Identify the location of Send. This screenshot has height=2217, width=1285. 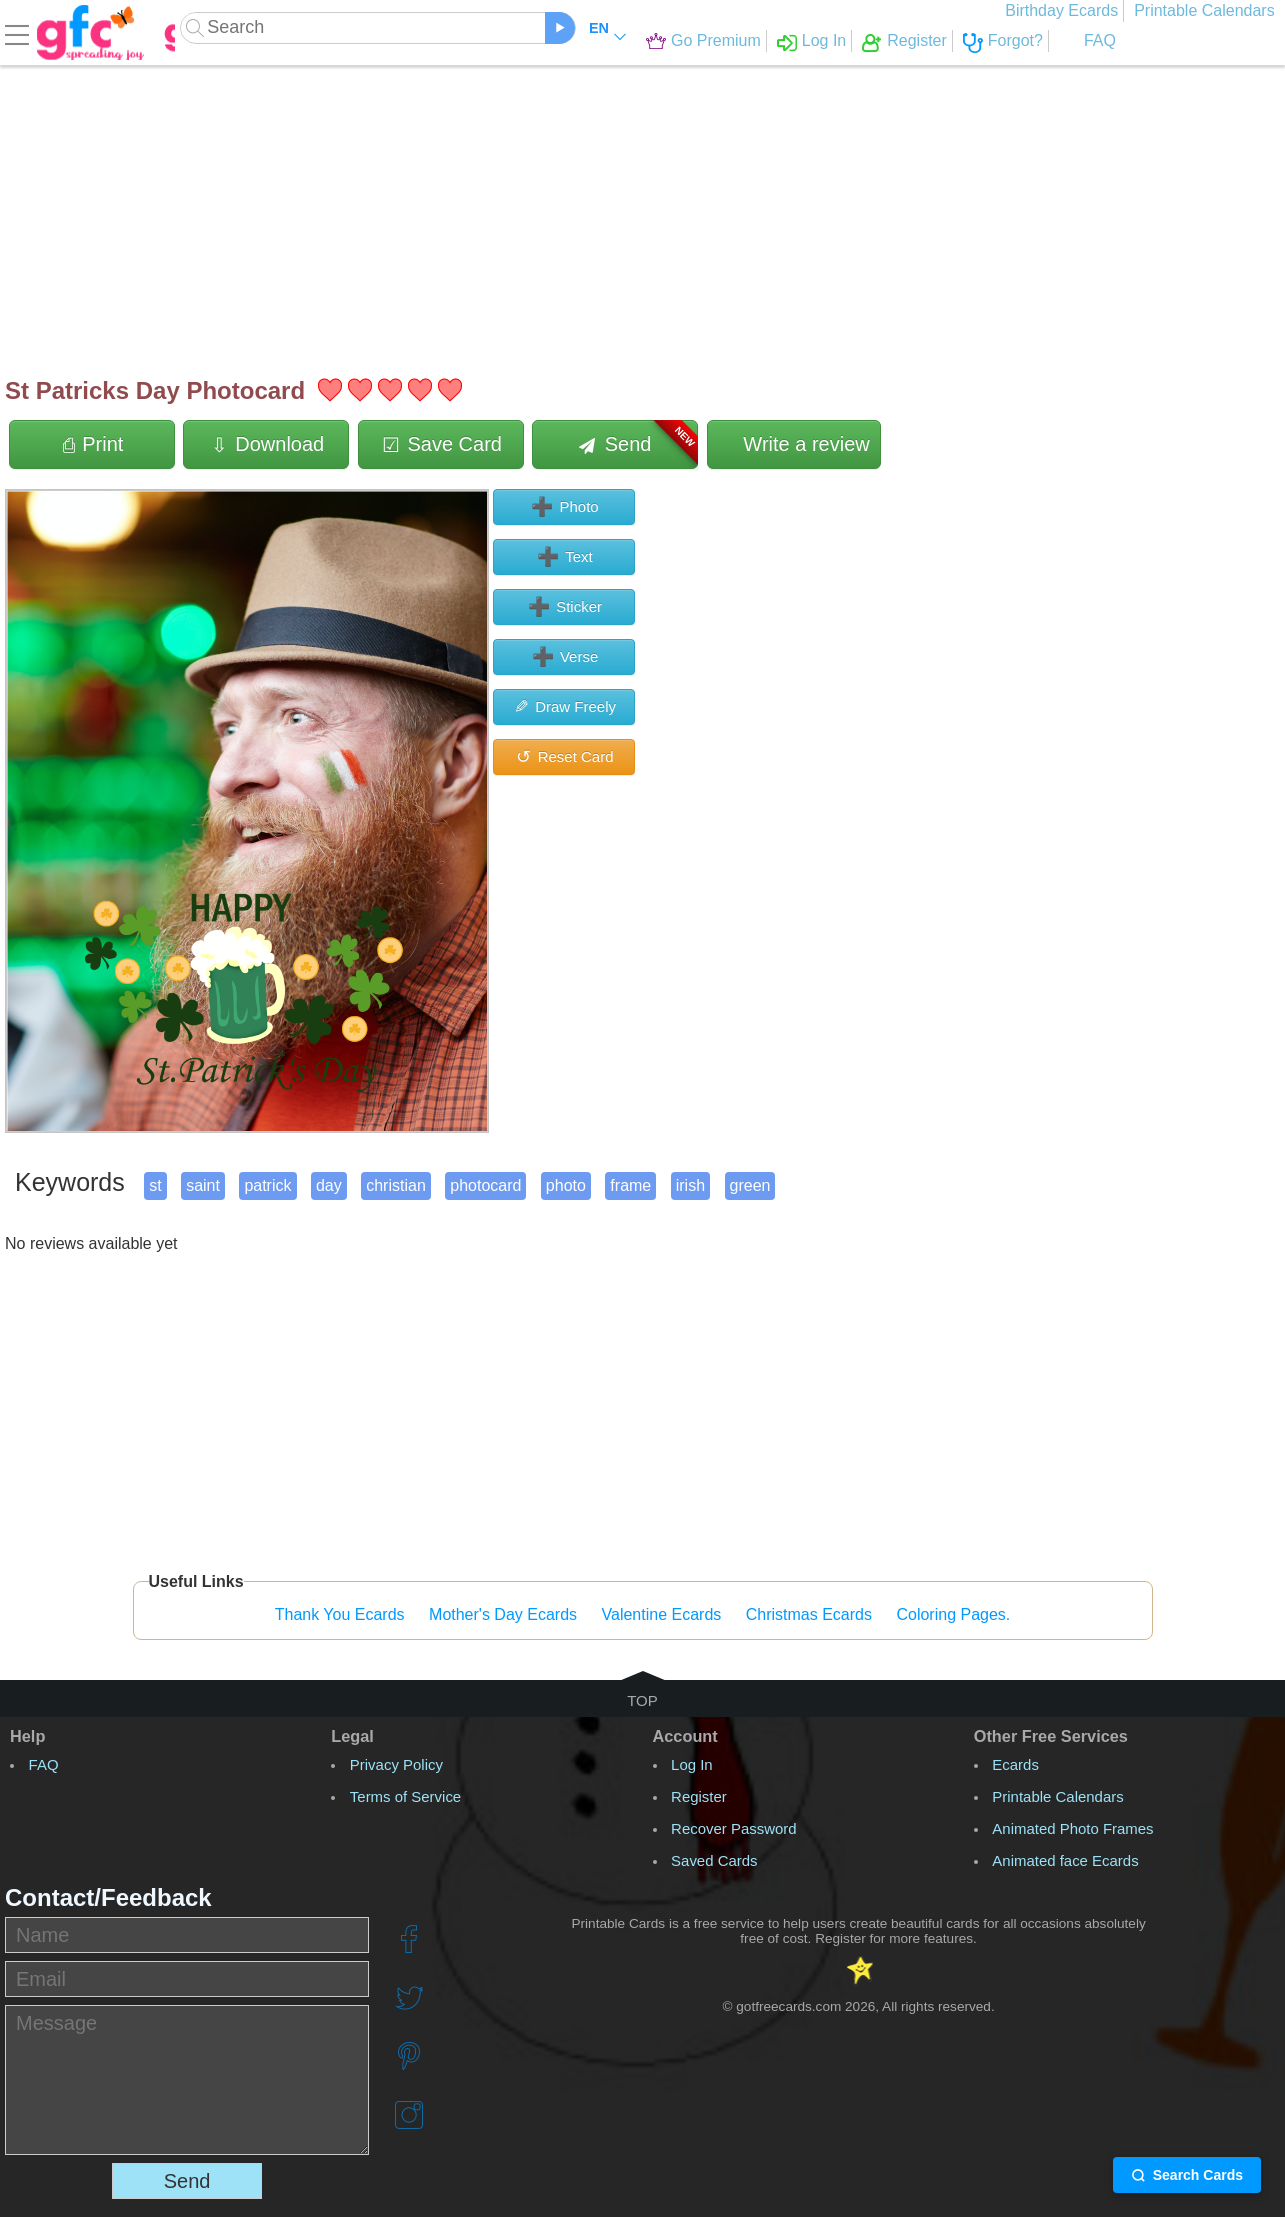
(638, 444).